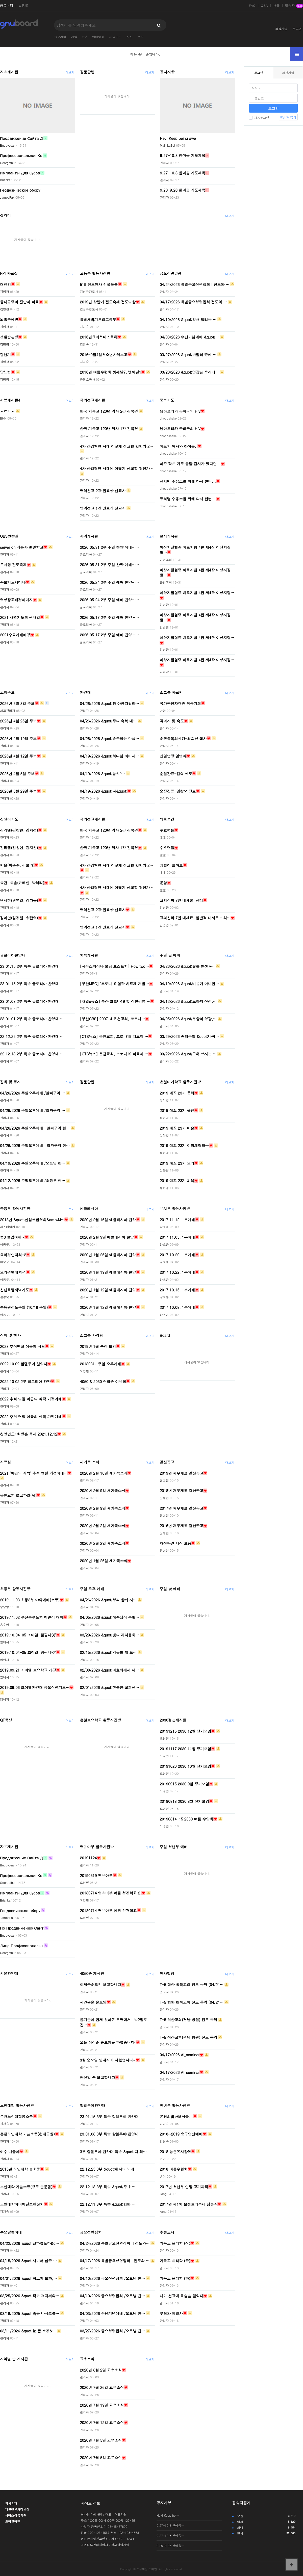 The height and width of the screenshot is (2576, 303). I want to click on 주보, so click(141, 37).